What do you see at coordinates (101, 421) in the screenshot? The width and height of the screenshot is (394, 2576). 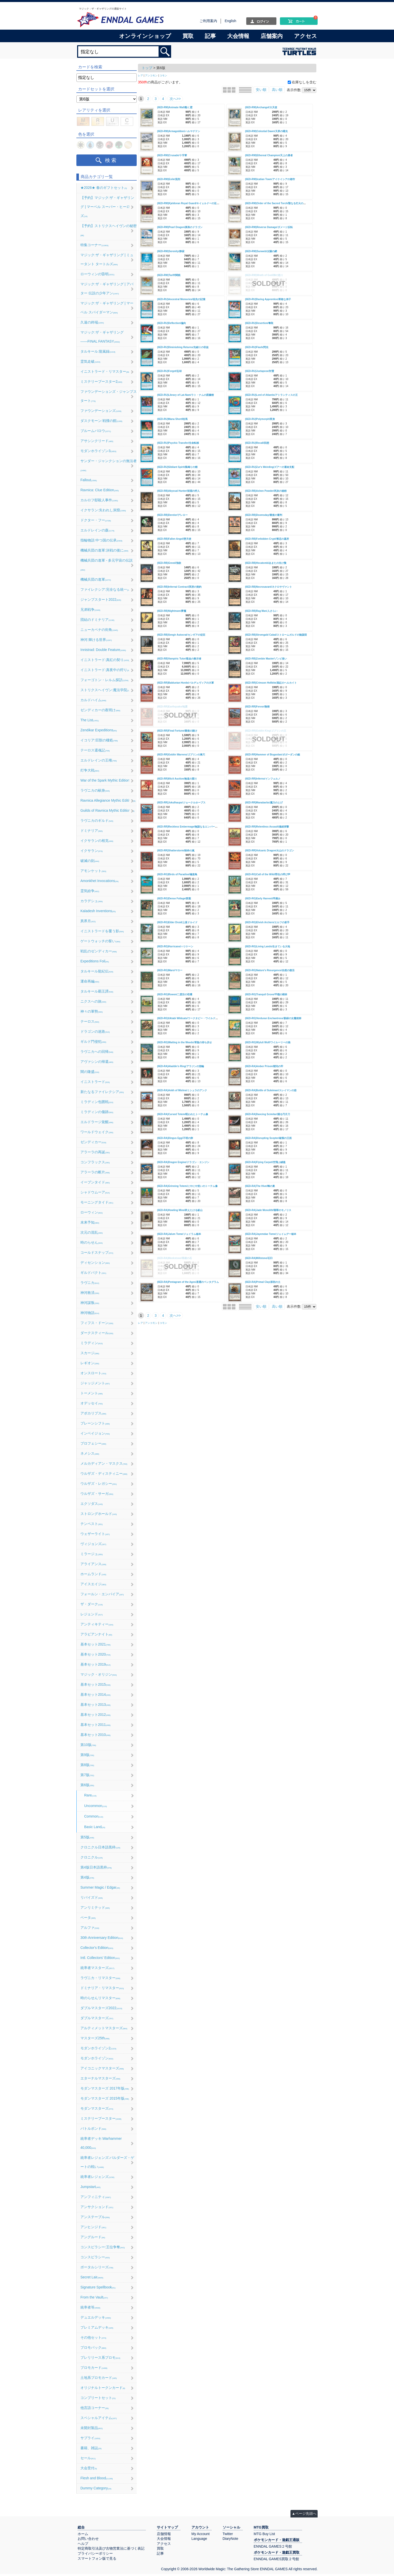 I see `ダスクモーン:戦慄の館` at bounding box center [101, 421].